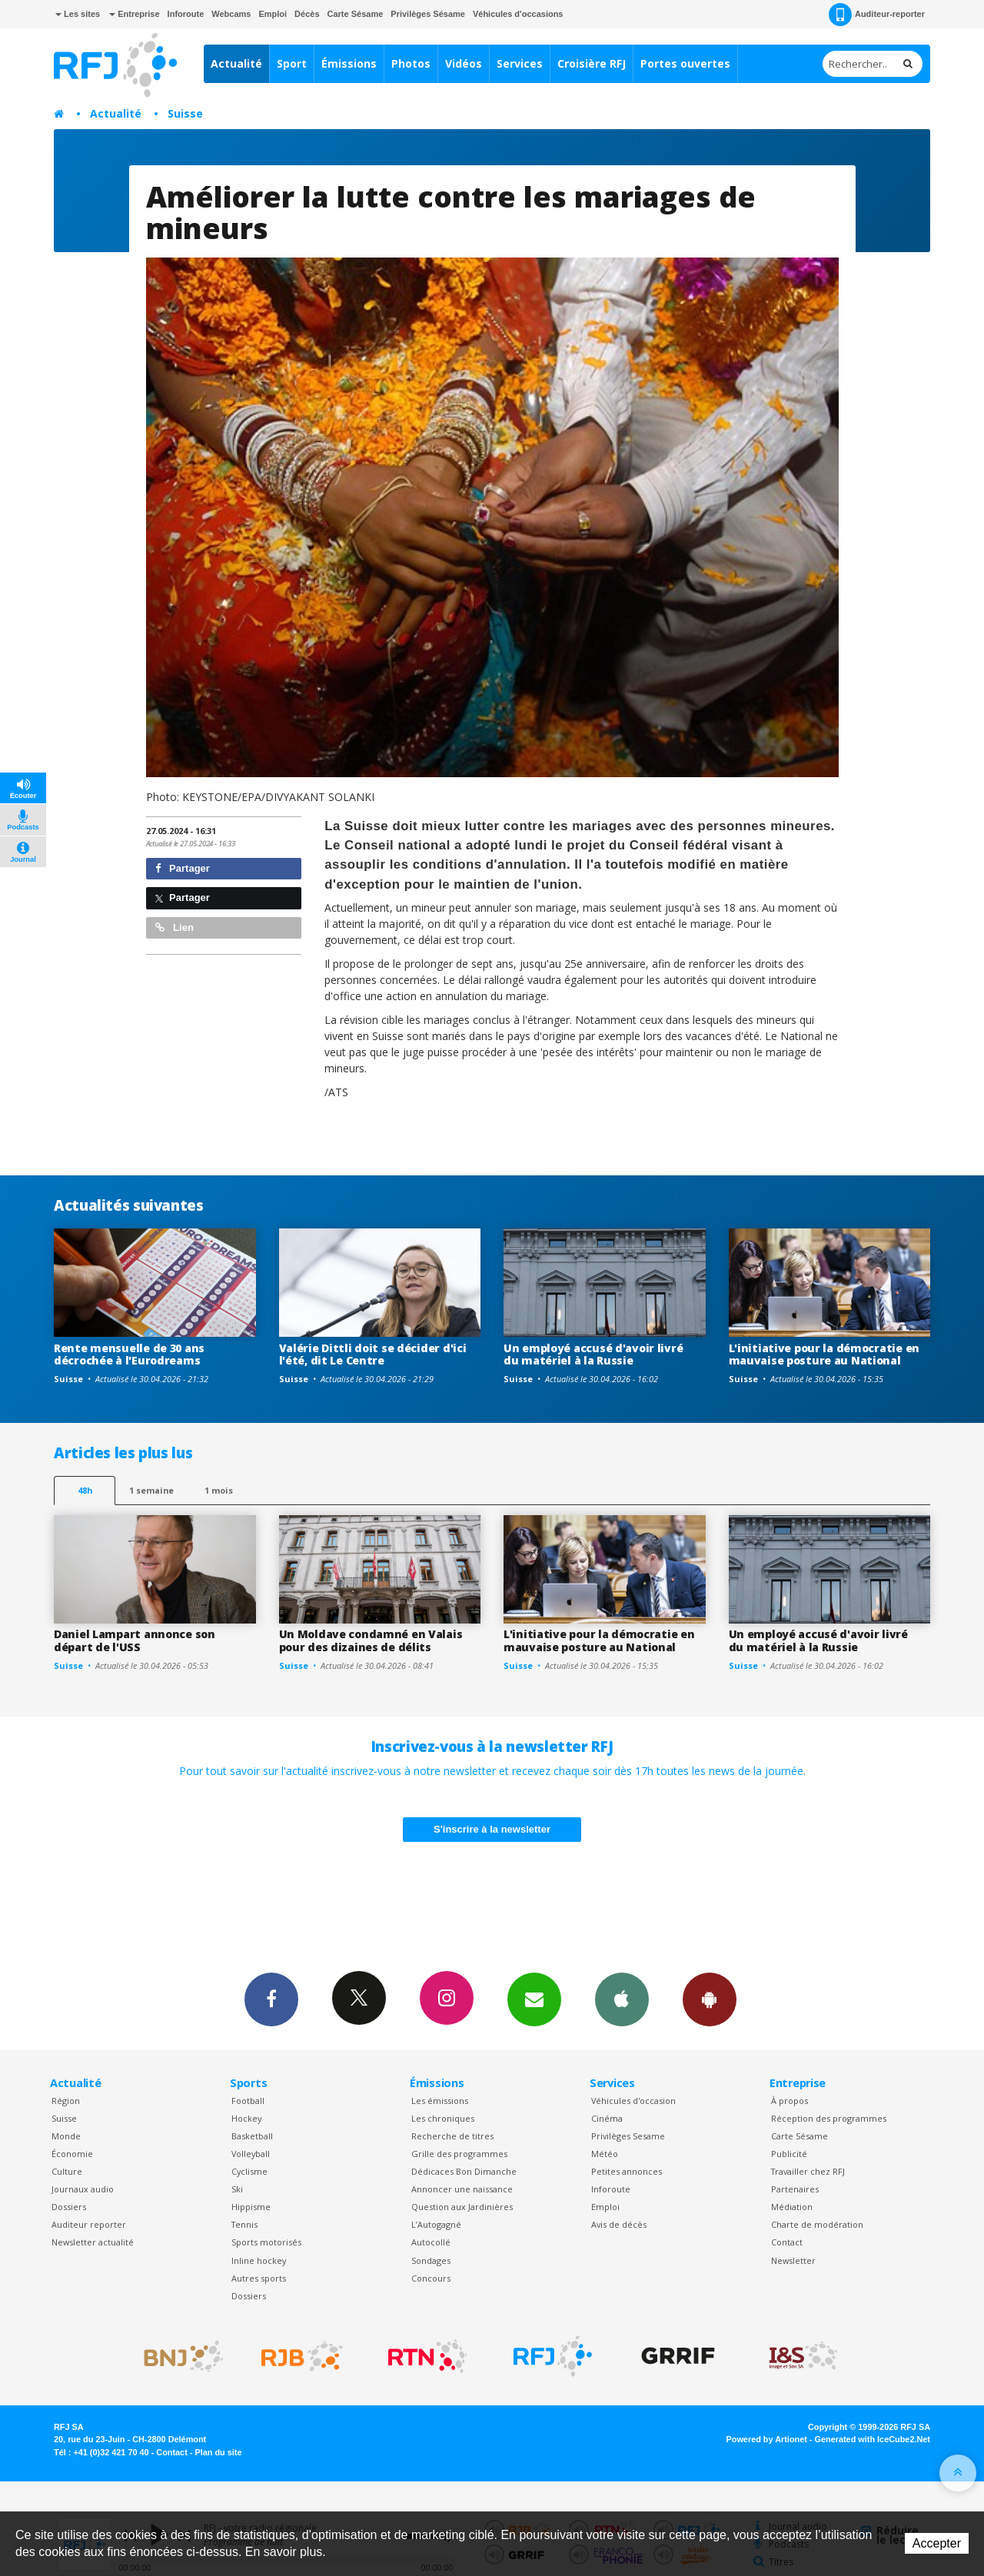 This screenshot has width=984, height=2576. Describe the element at coordinates (789, 2101) in the screenshot. I see `À propos` at that location.